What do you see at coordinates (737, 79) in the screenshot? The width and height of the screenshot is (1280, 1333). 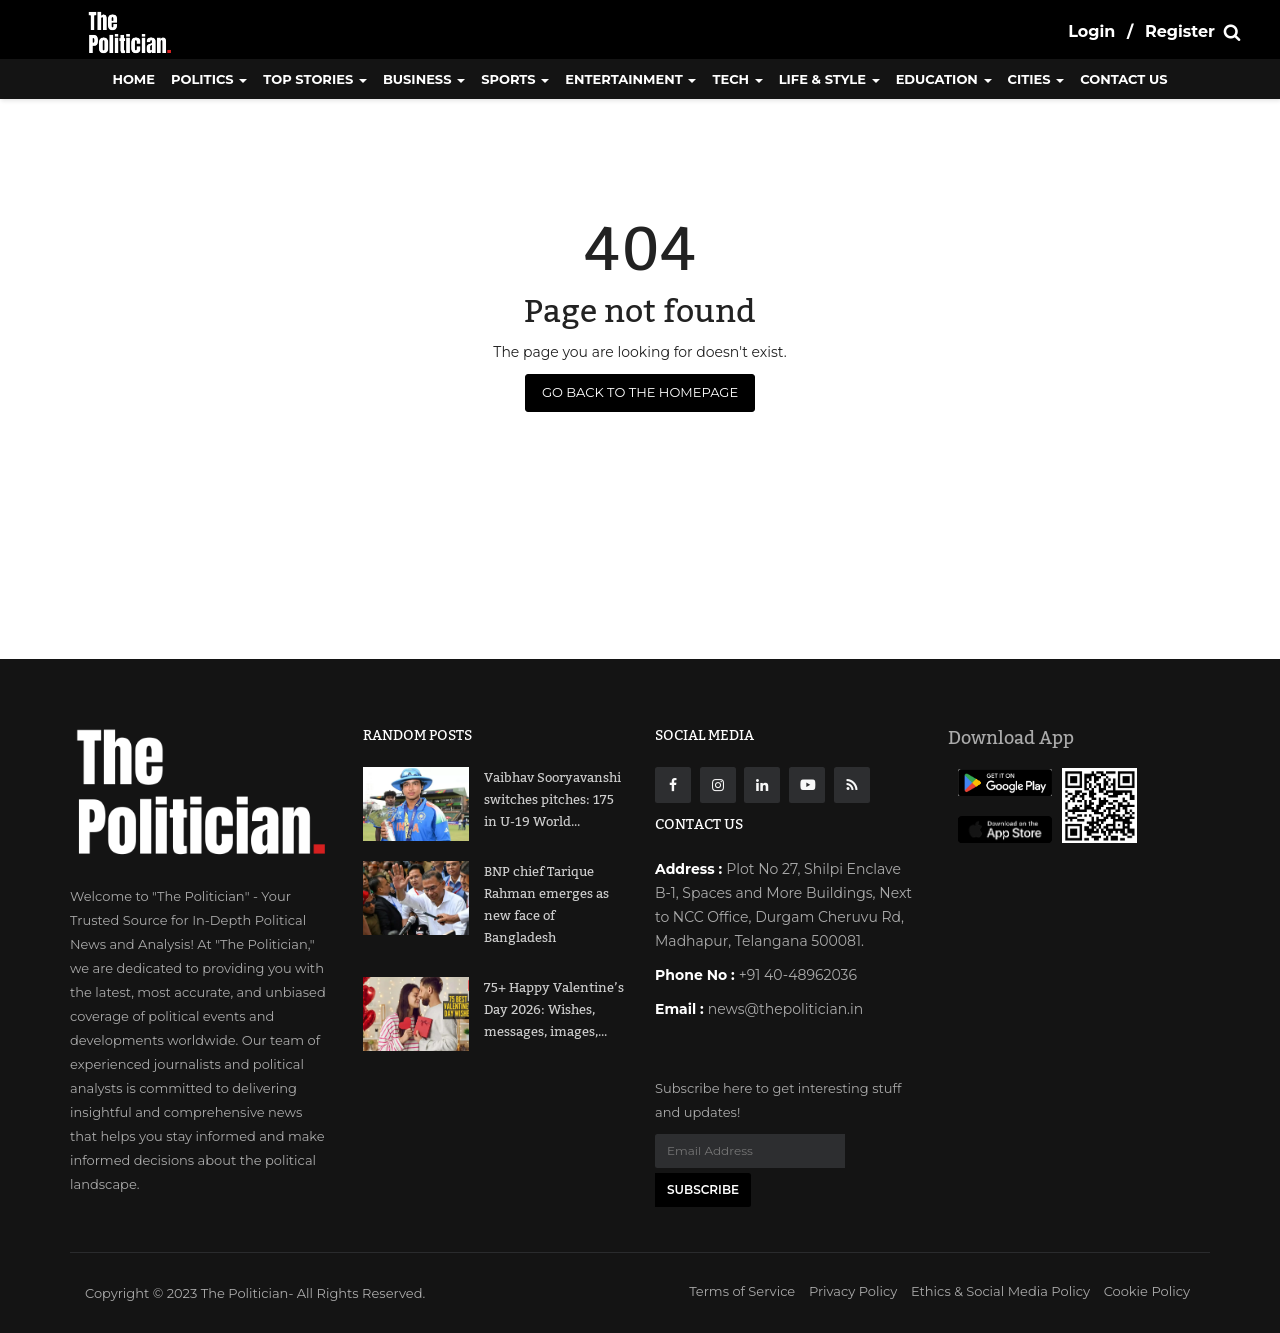 I see `Tech [button]` at bounding box center [737, 79].